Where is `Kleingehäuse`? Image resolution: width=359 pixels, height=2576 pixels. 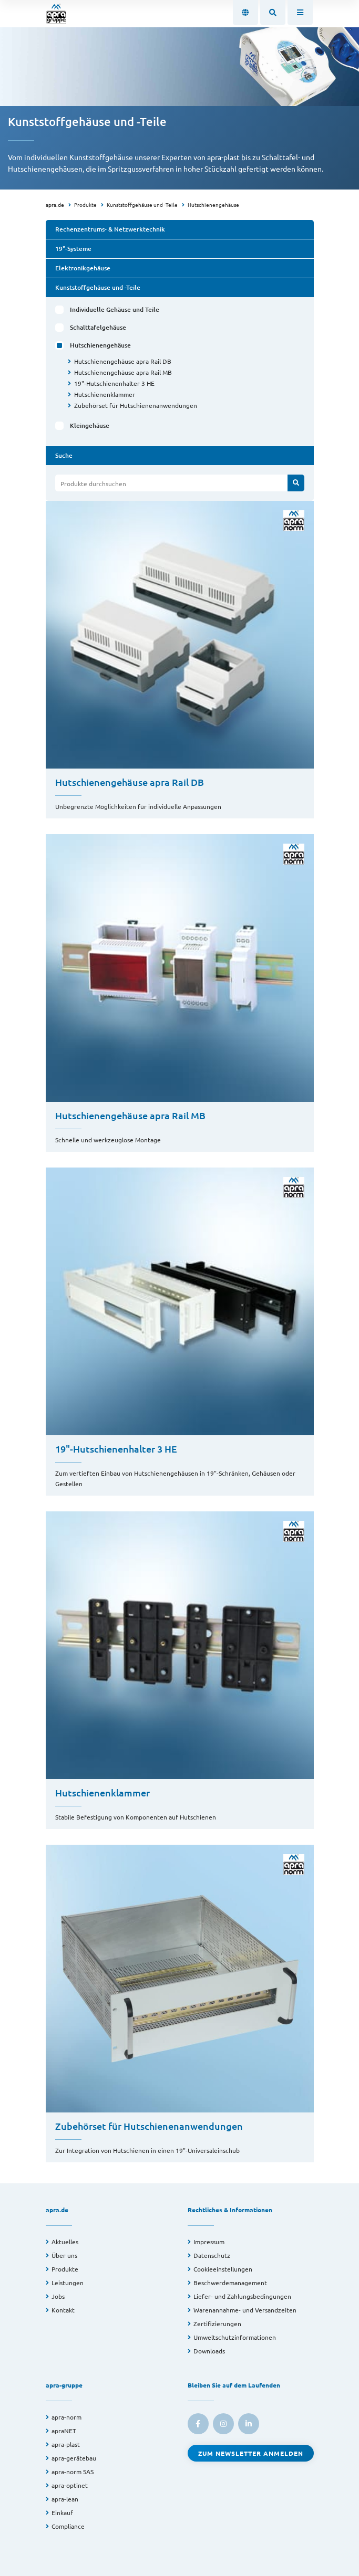 Kleingehäuse is located at coordinates (89, 425).